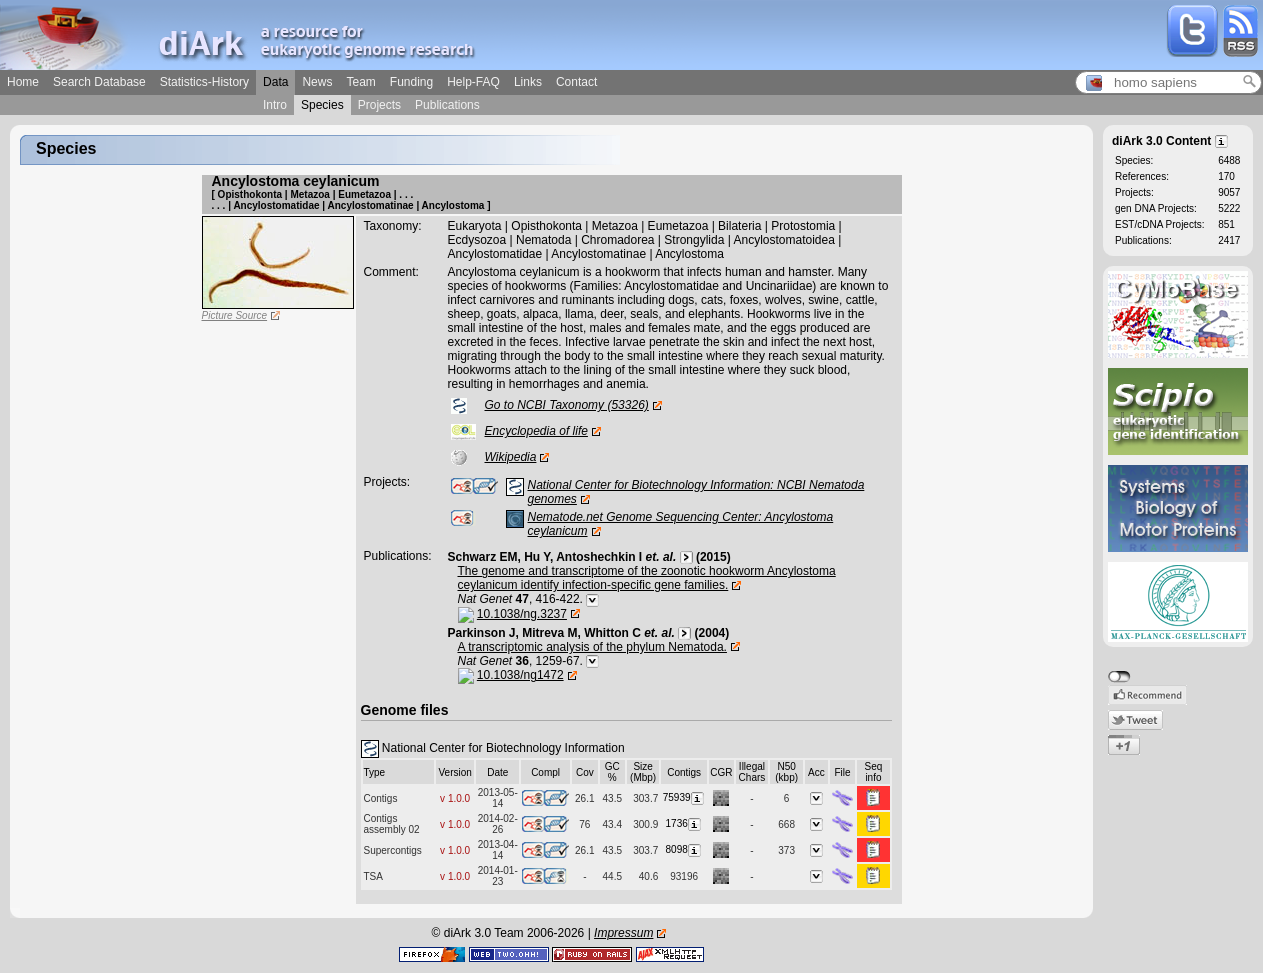 The width and height of the screenshot is (1263, 973). What do you see at coordinates (204, 82) in the screenshot?
I see `Statistics-History` at bounding box center [204, 82].